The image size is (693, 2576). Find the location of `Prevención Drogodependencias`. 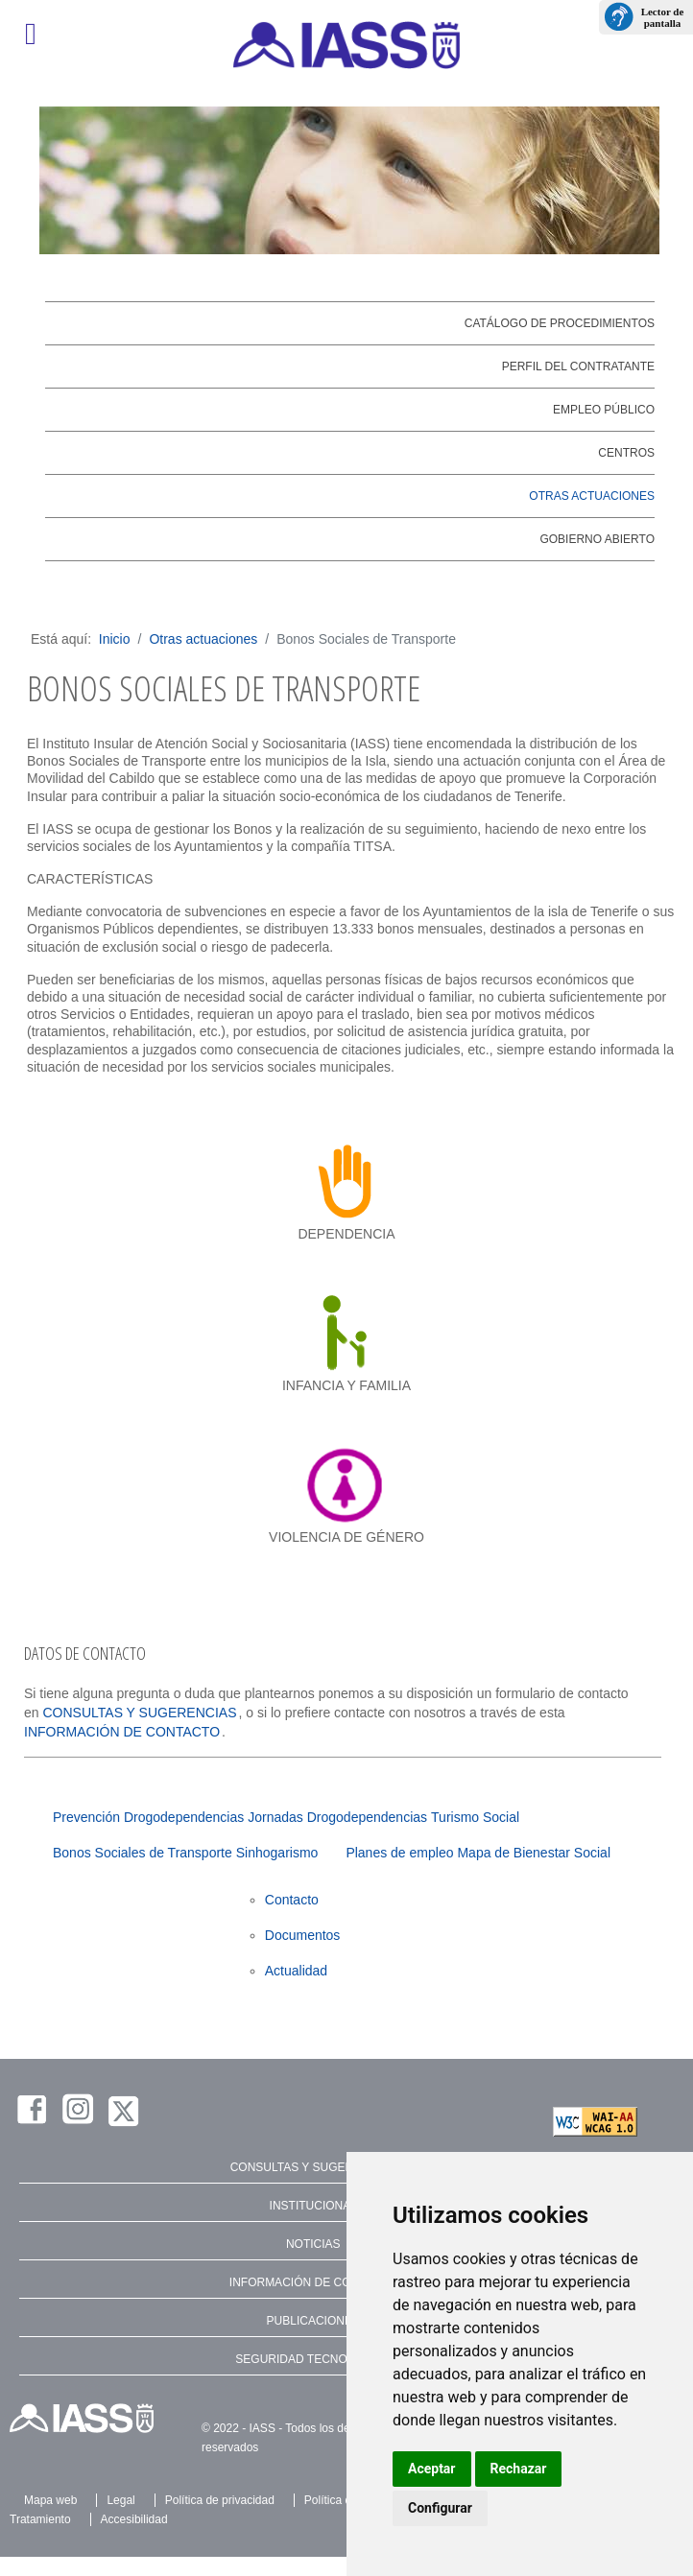

Prevención Drogodependencias is located at coordinates (148, 1817).